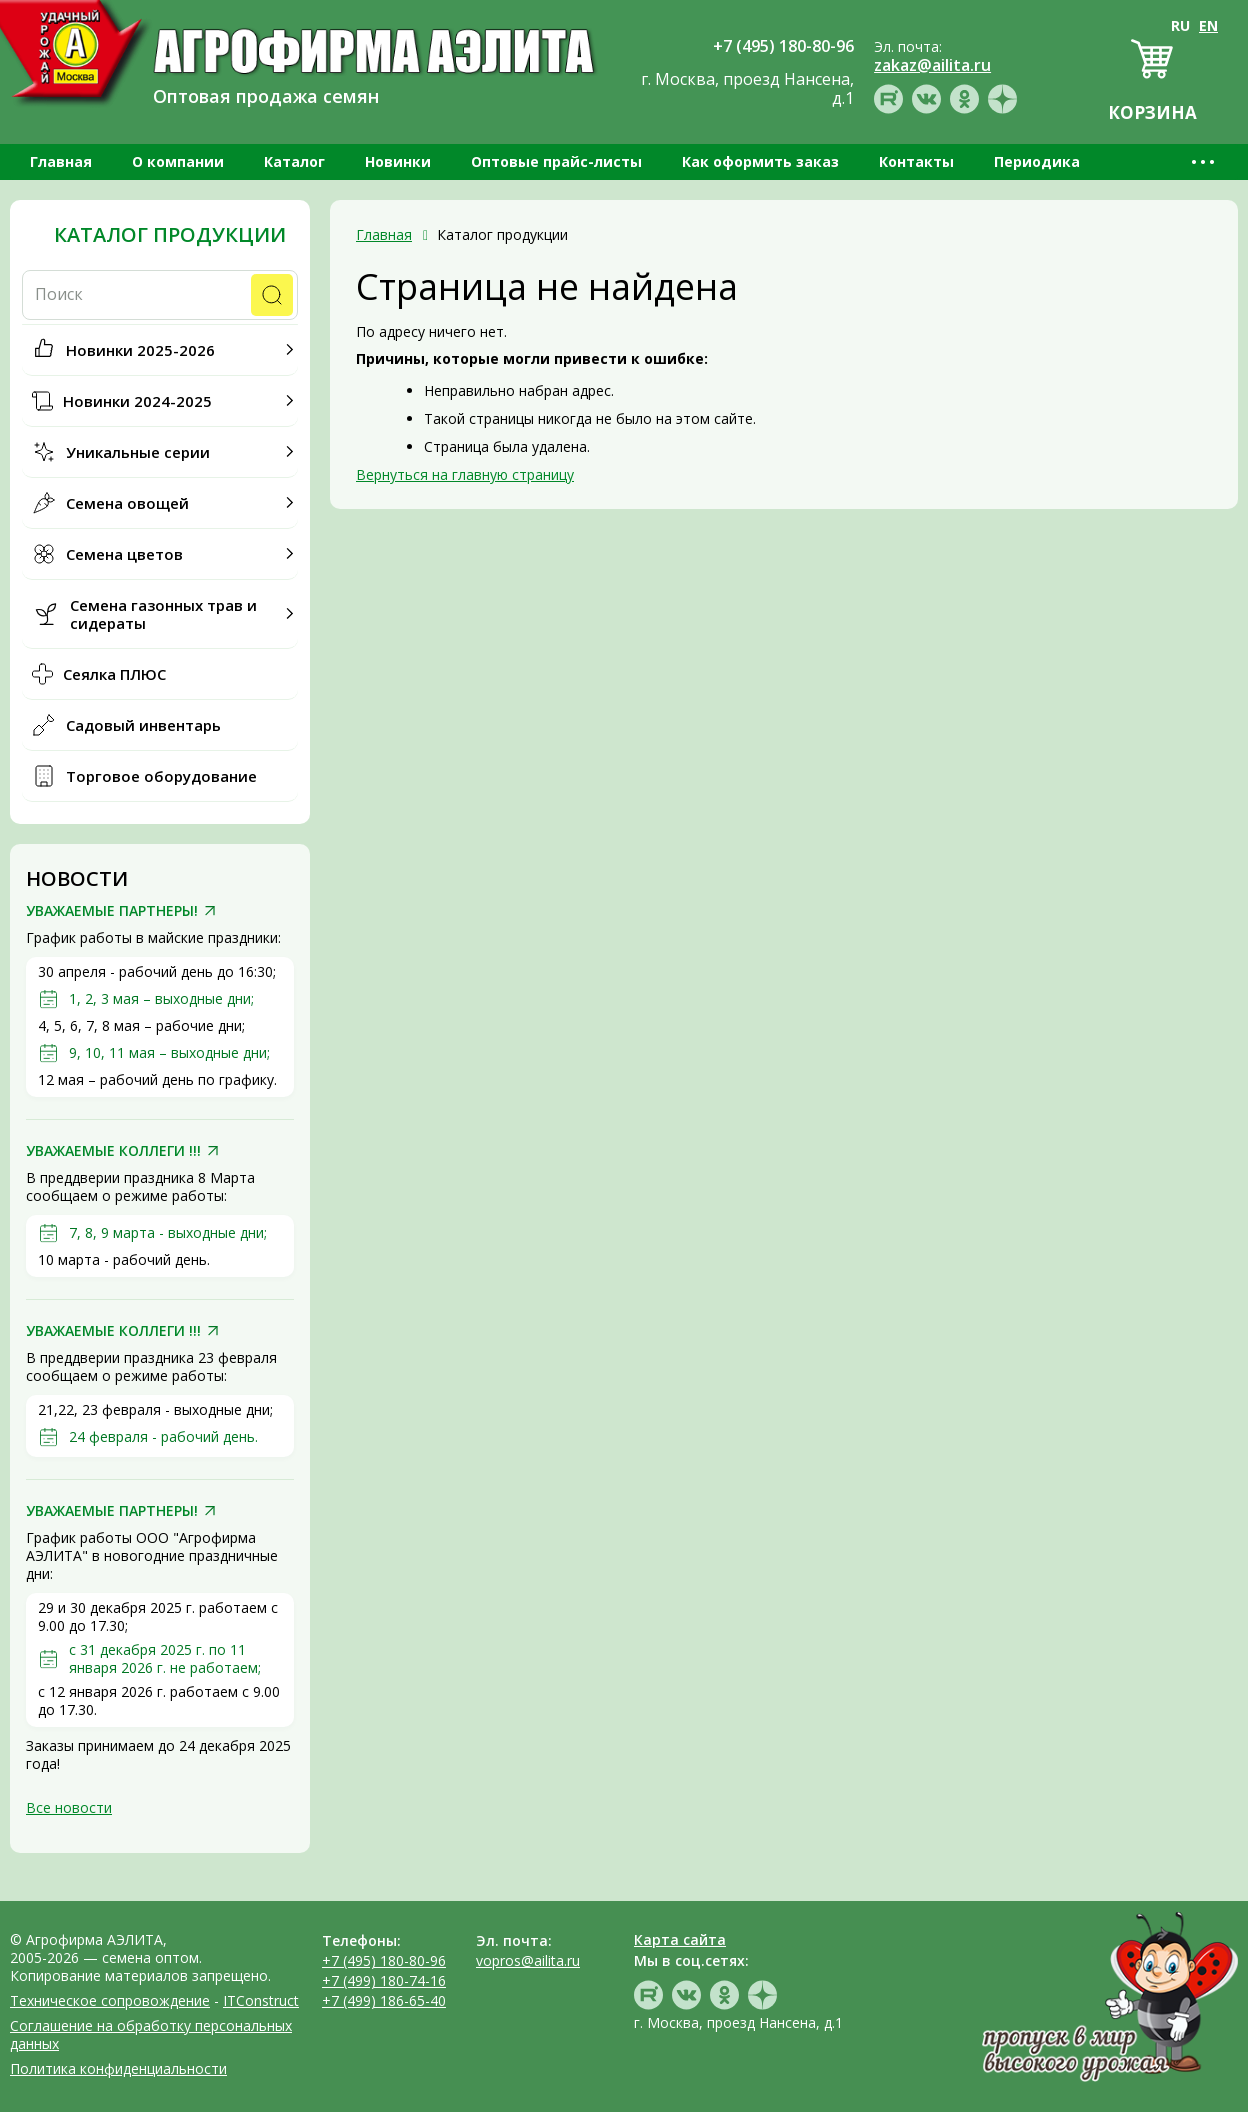  Describe the element at coordinates (113, 1151) in the screenshot. I see `УВАЖАЕМЫЕ КОЛЛЕГИ !!!` at that location.